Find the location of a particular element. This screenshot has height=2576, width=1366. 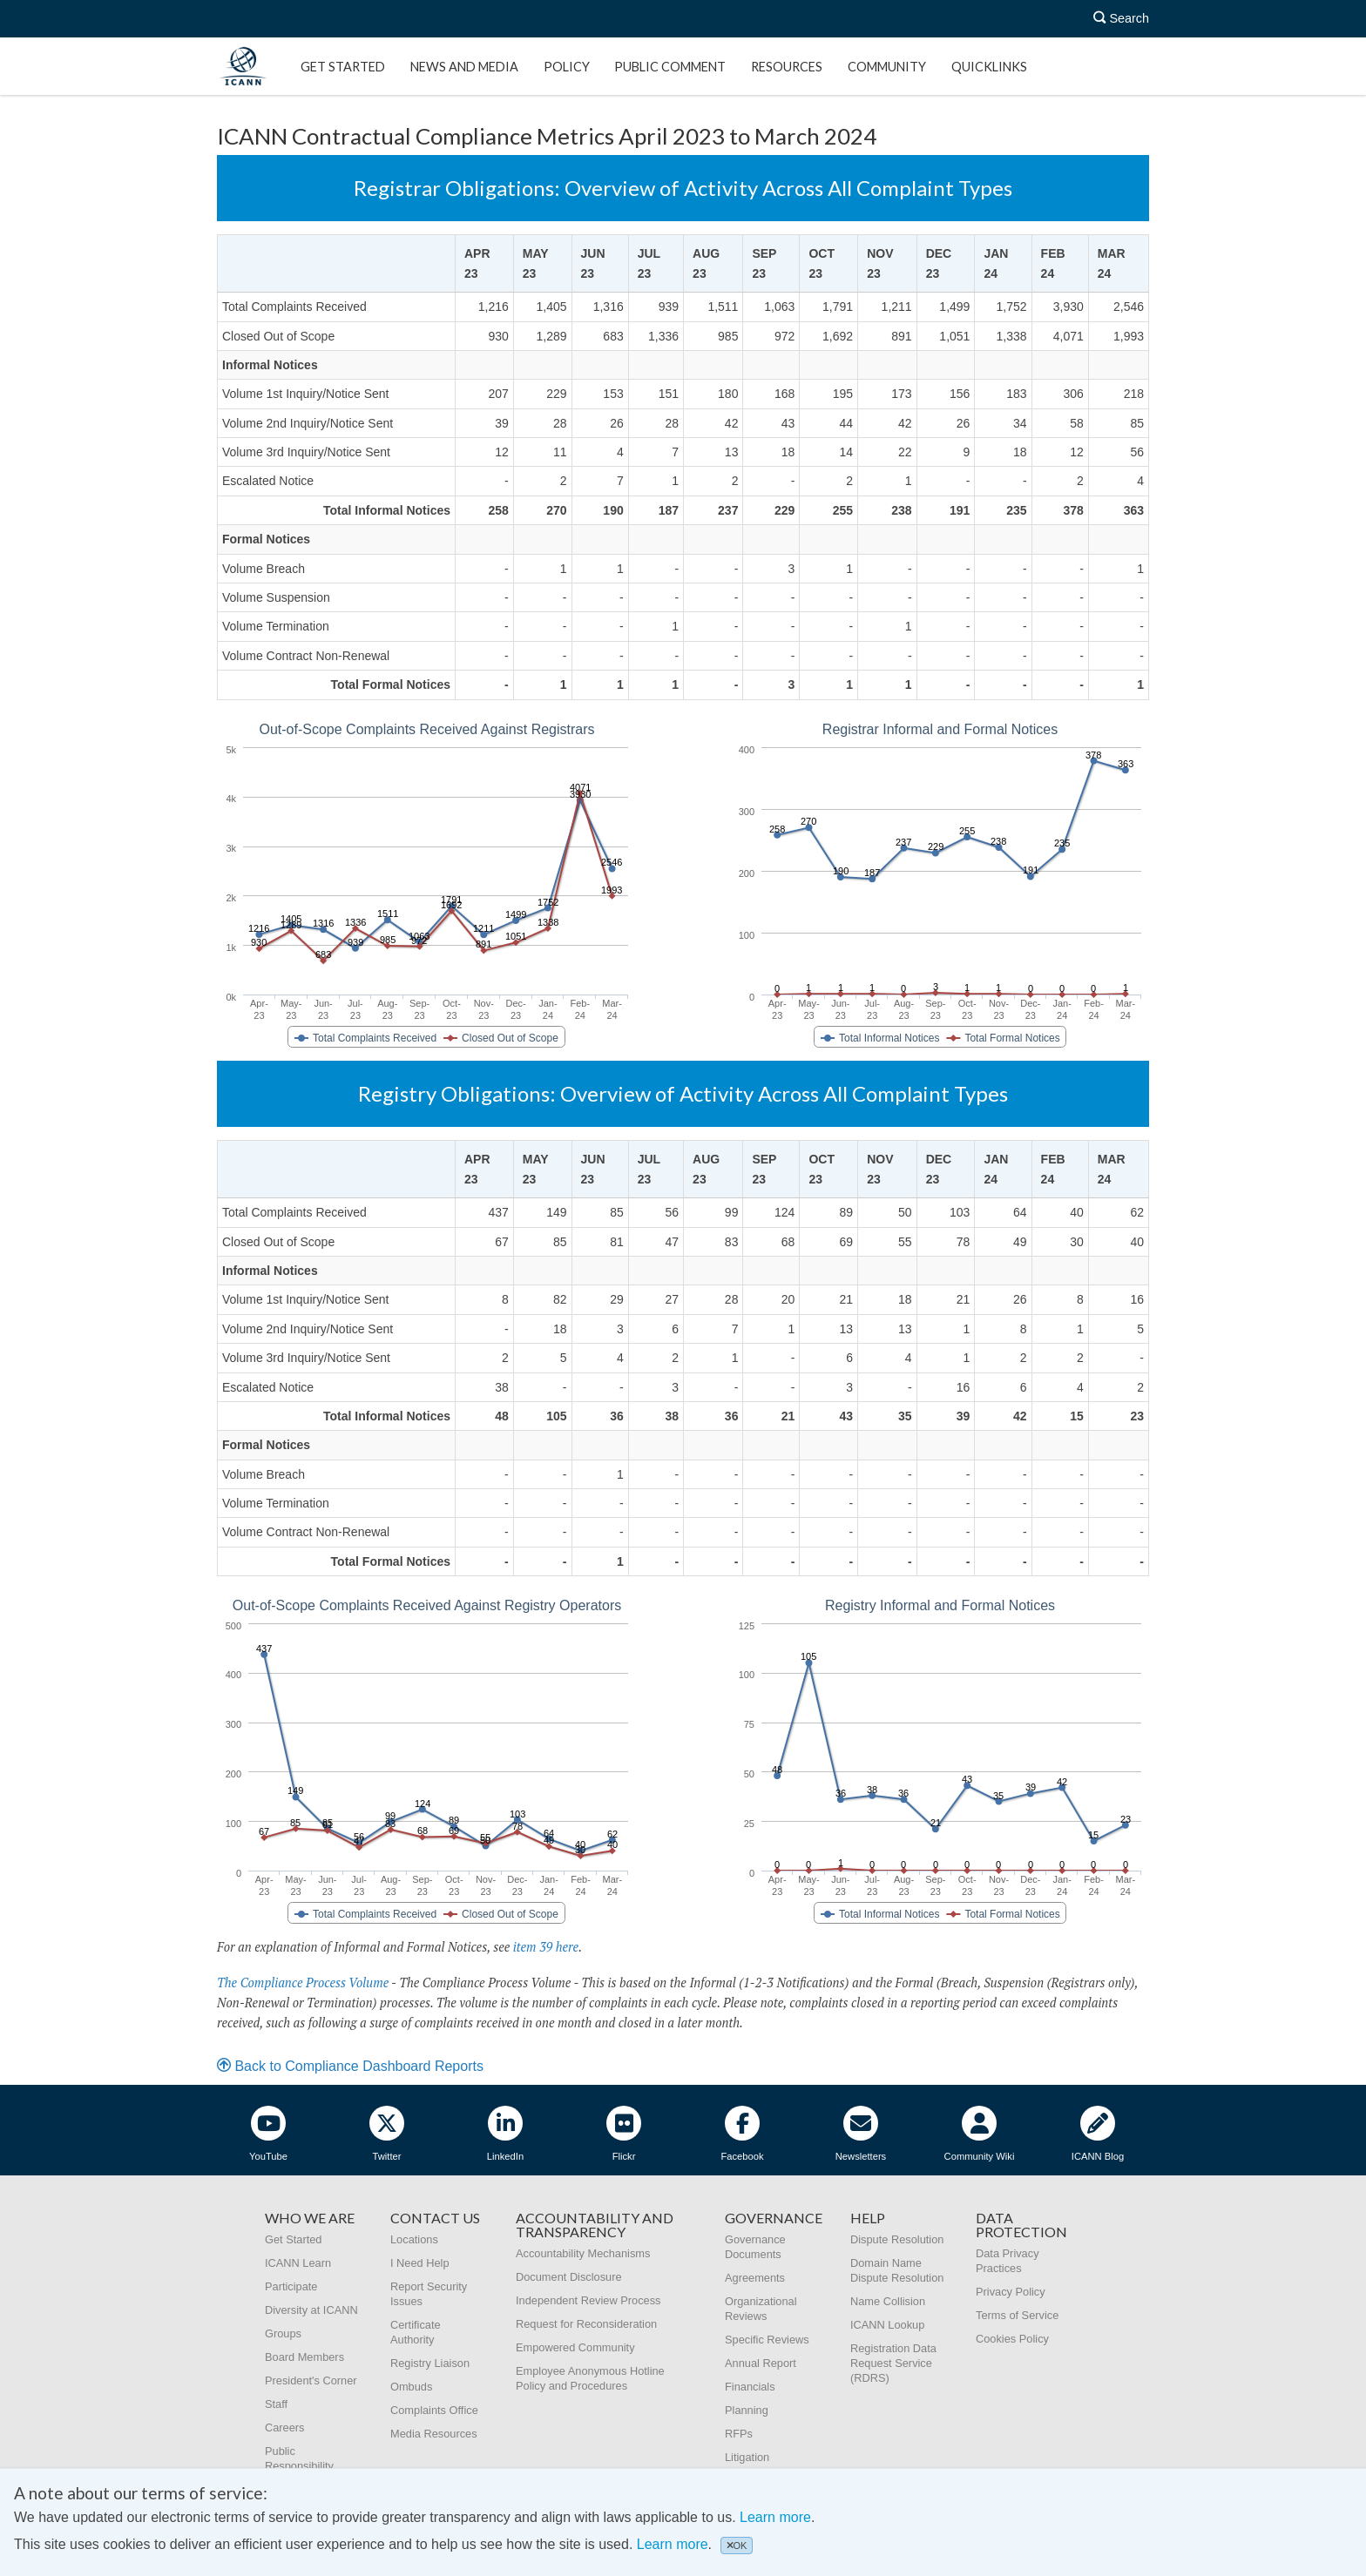

Litigation is located at coordinates (747, 2457).